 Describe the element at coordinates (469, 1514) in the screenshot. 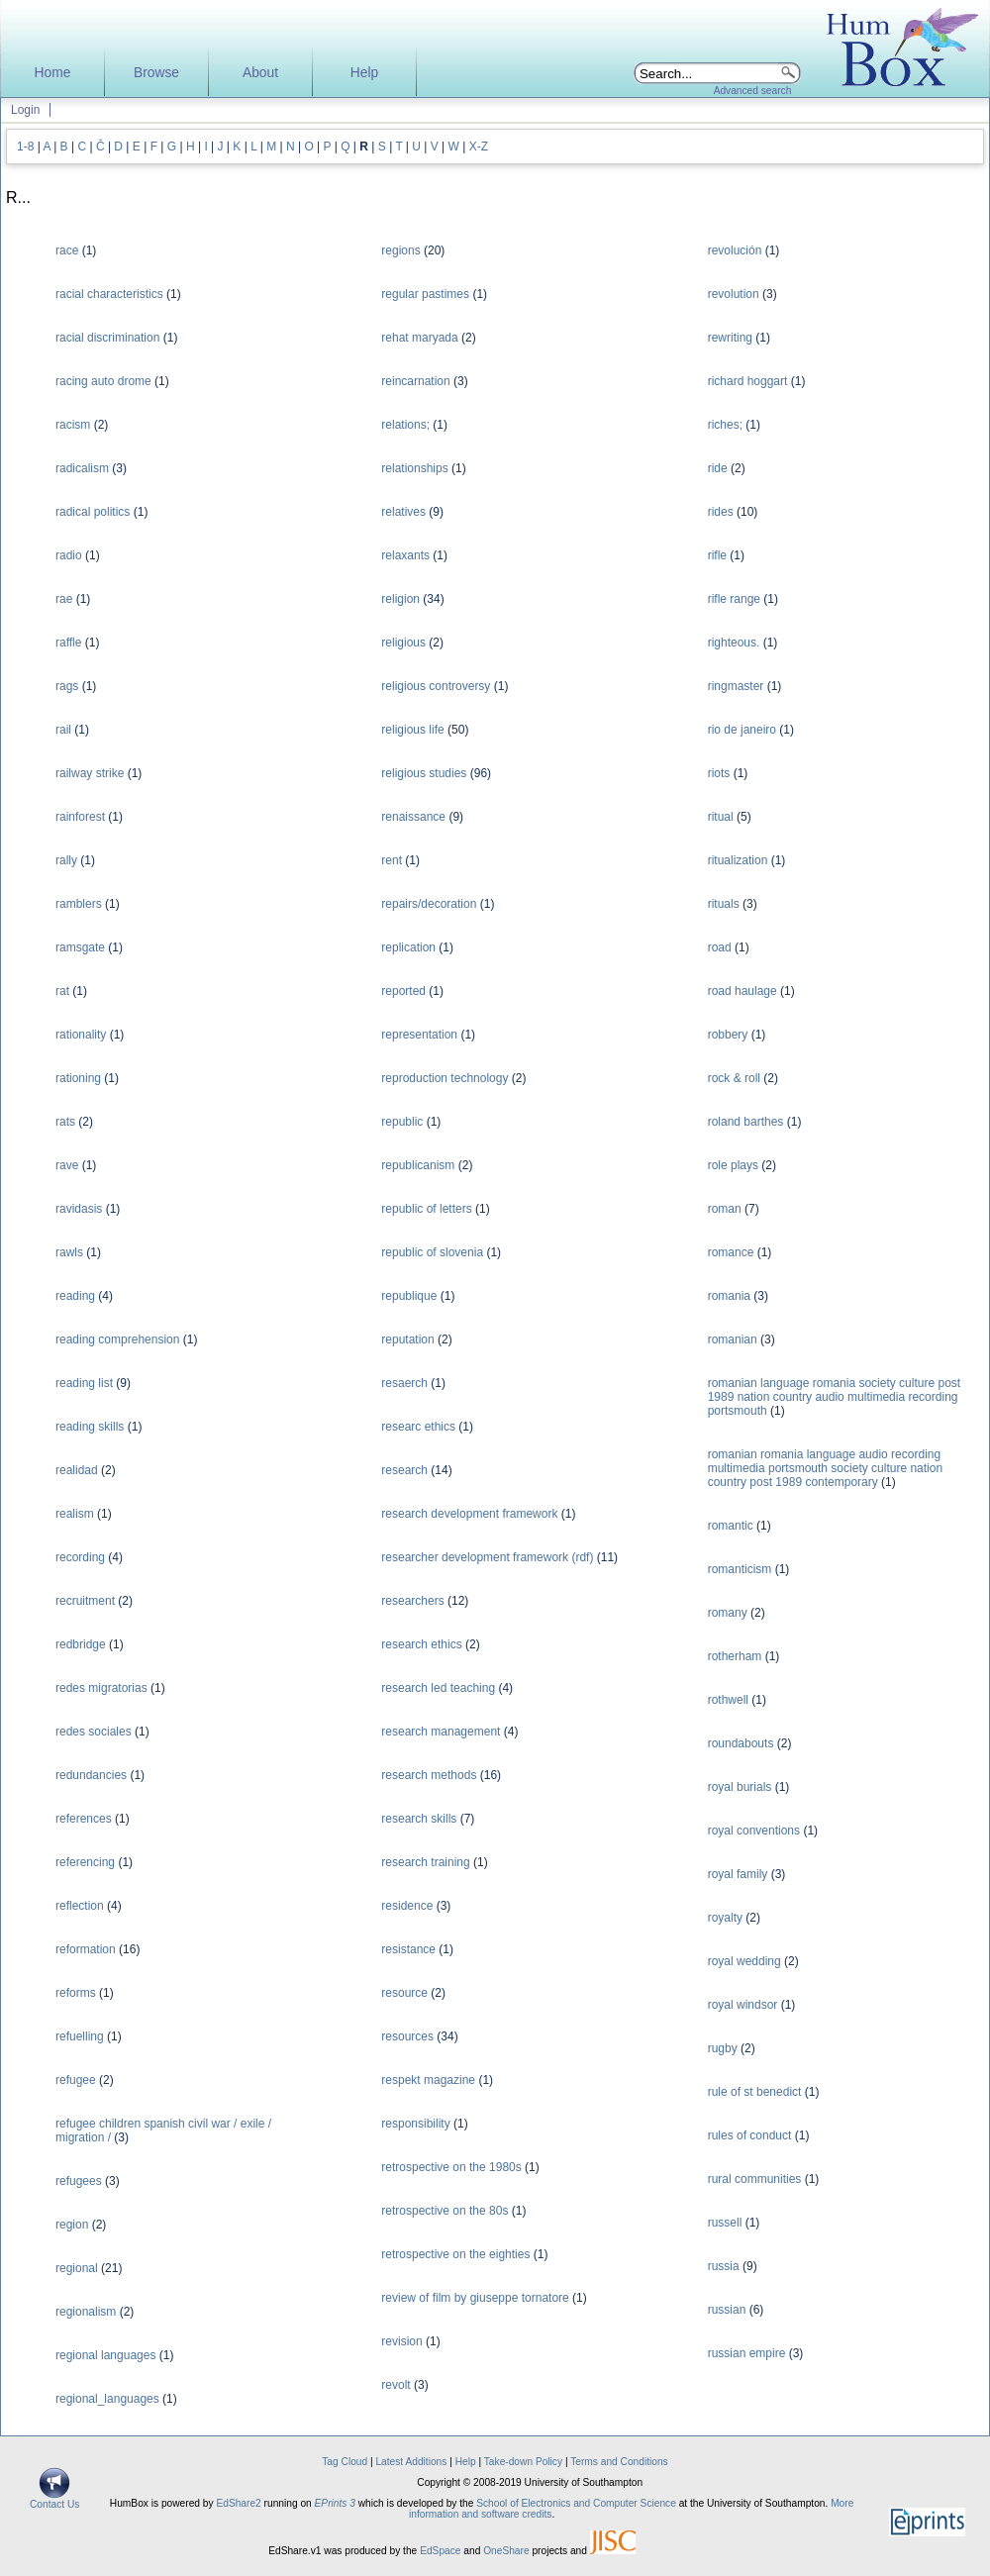

I see `research development framework` at that location.